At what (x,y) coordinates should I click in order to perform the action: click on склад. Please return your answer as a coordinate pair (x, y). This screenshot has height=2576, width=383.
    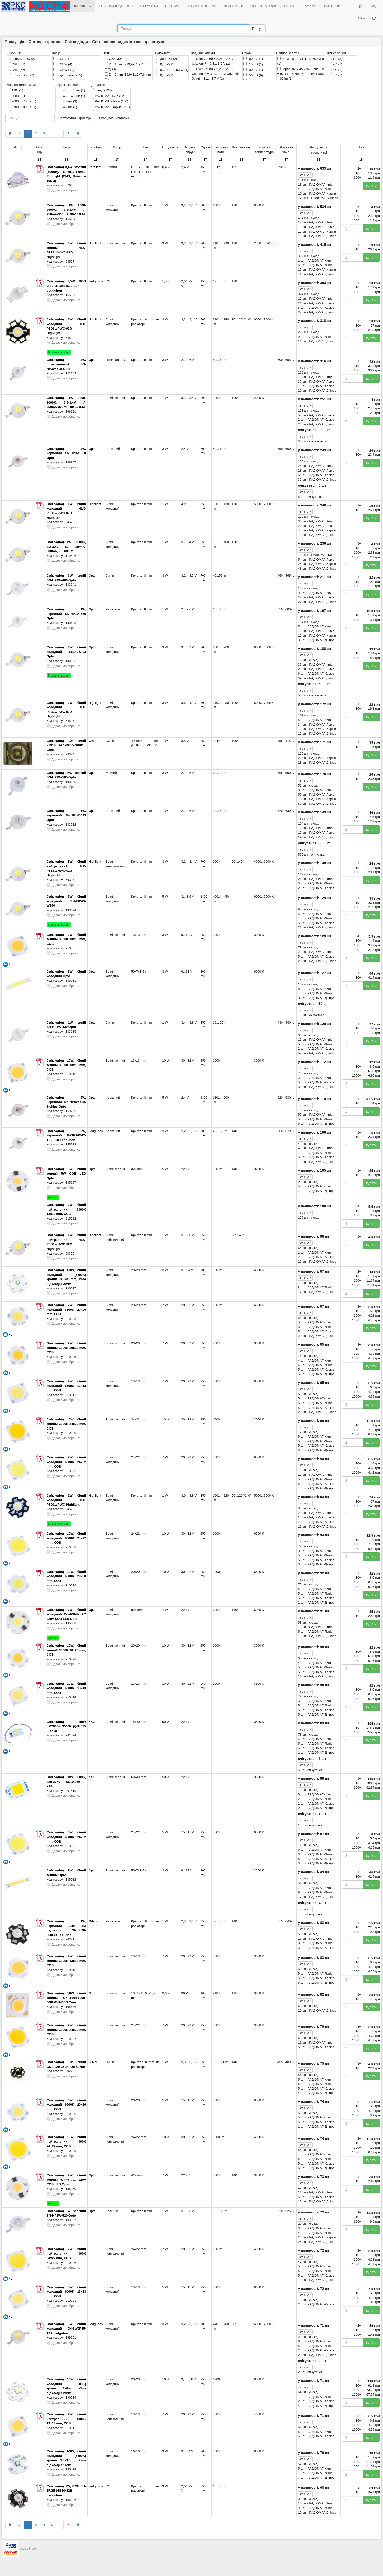
    Looking at the image, I should click on (101, 90).